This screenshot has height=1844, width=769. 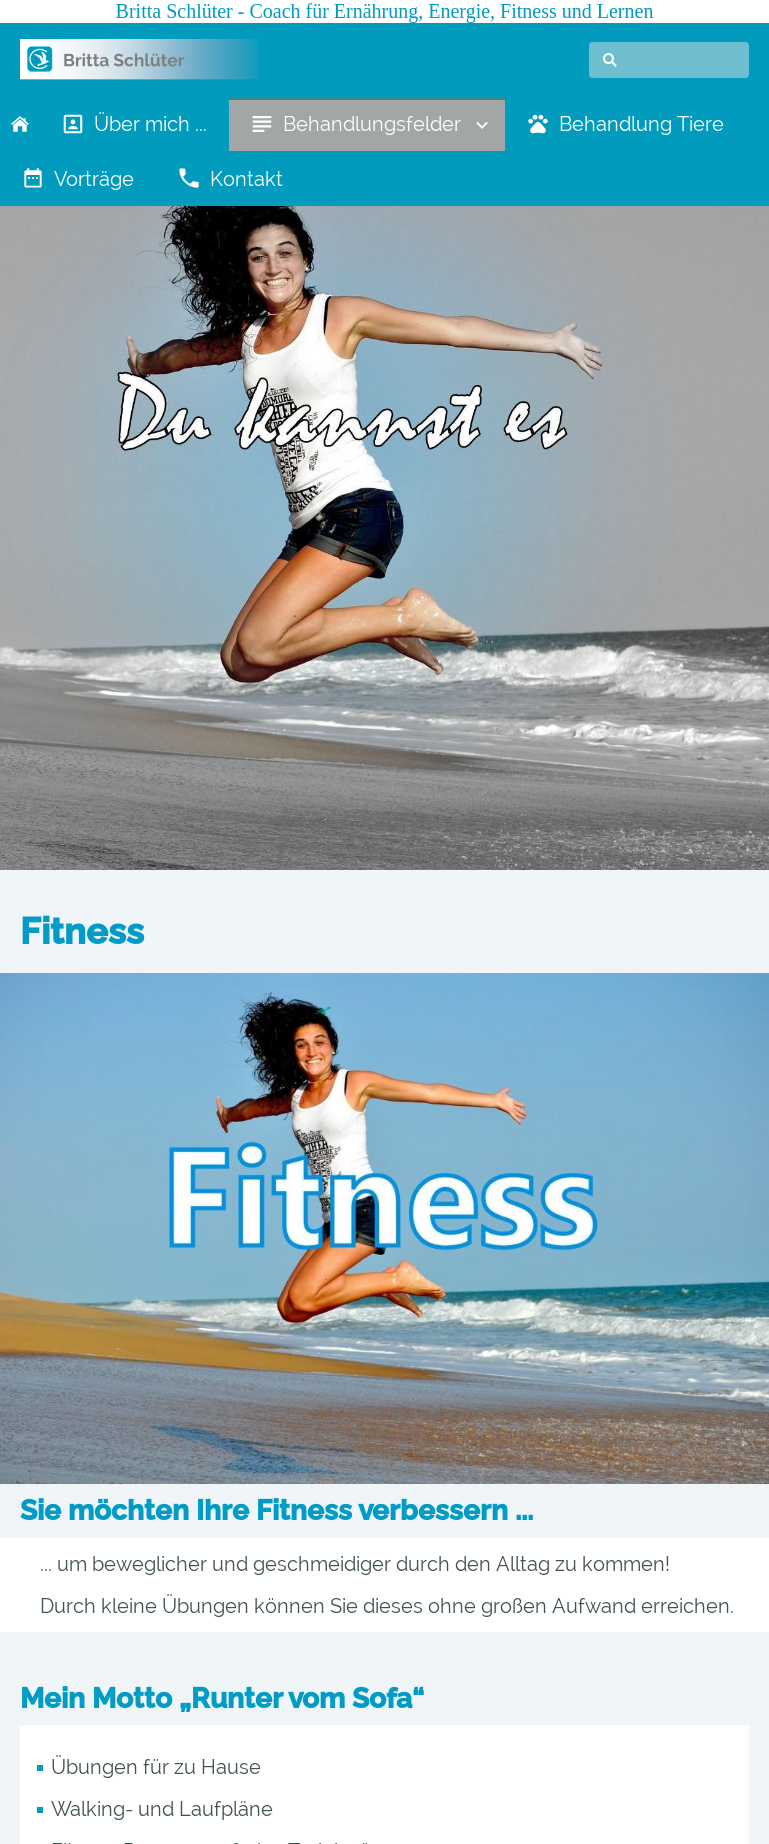 I want to click on [Suchen], so click(x=669, y=60).